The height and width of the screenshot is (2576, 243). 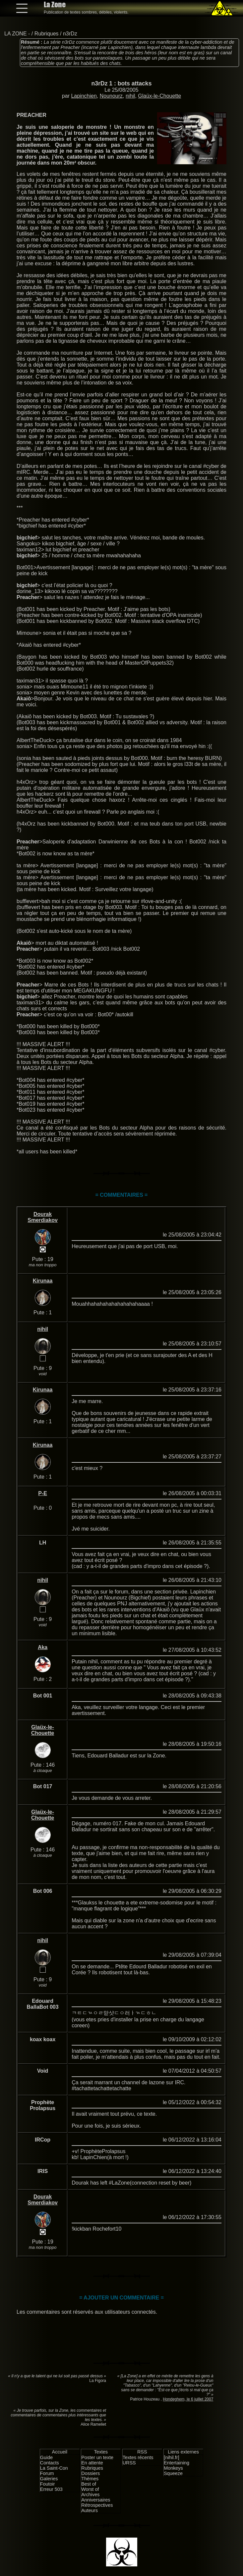 What do you see at coordinates (95, 2499) in the screenshot?
I see `Anniversaires` at bounding box center [95, 2499].